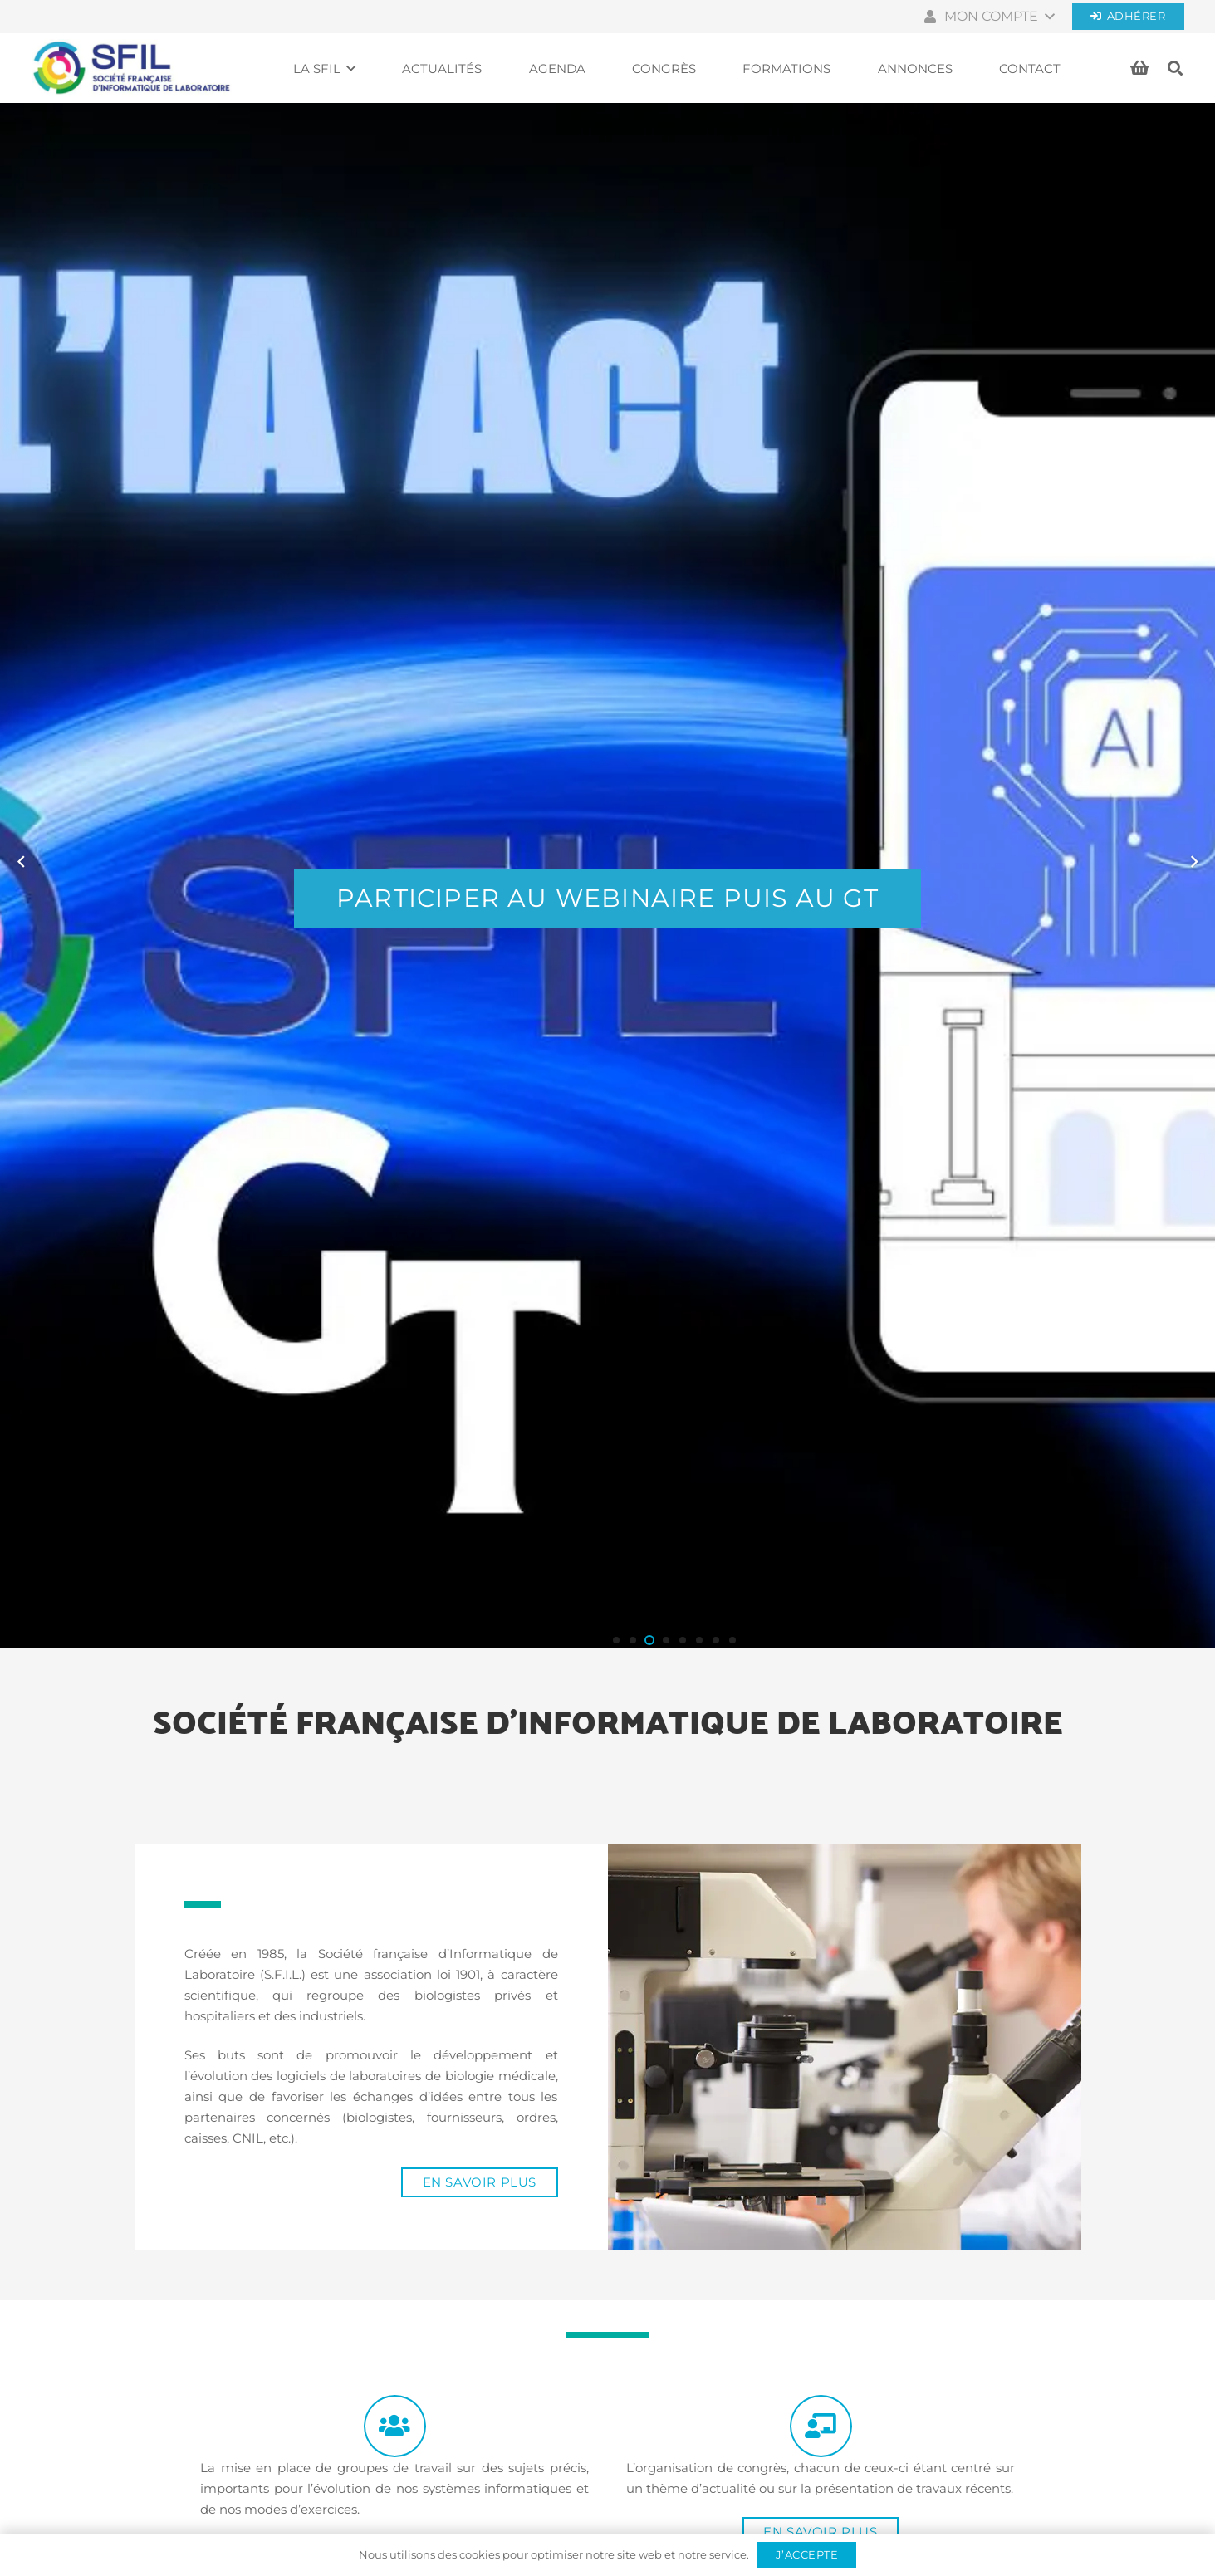 The height and width of the screenshot is (2576, 1215). I want to click on [Panier], so click(1140, 68).